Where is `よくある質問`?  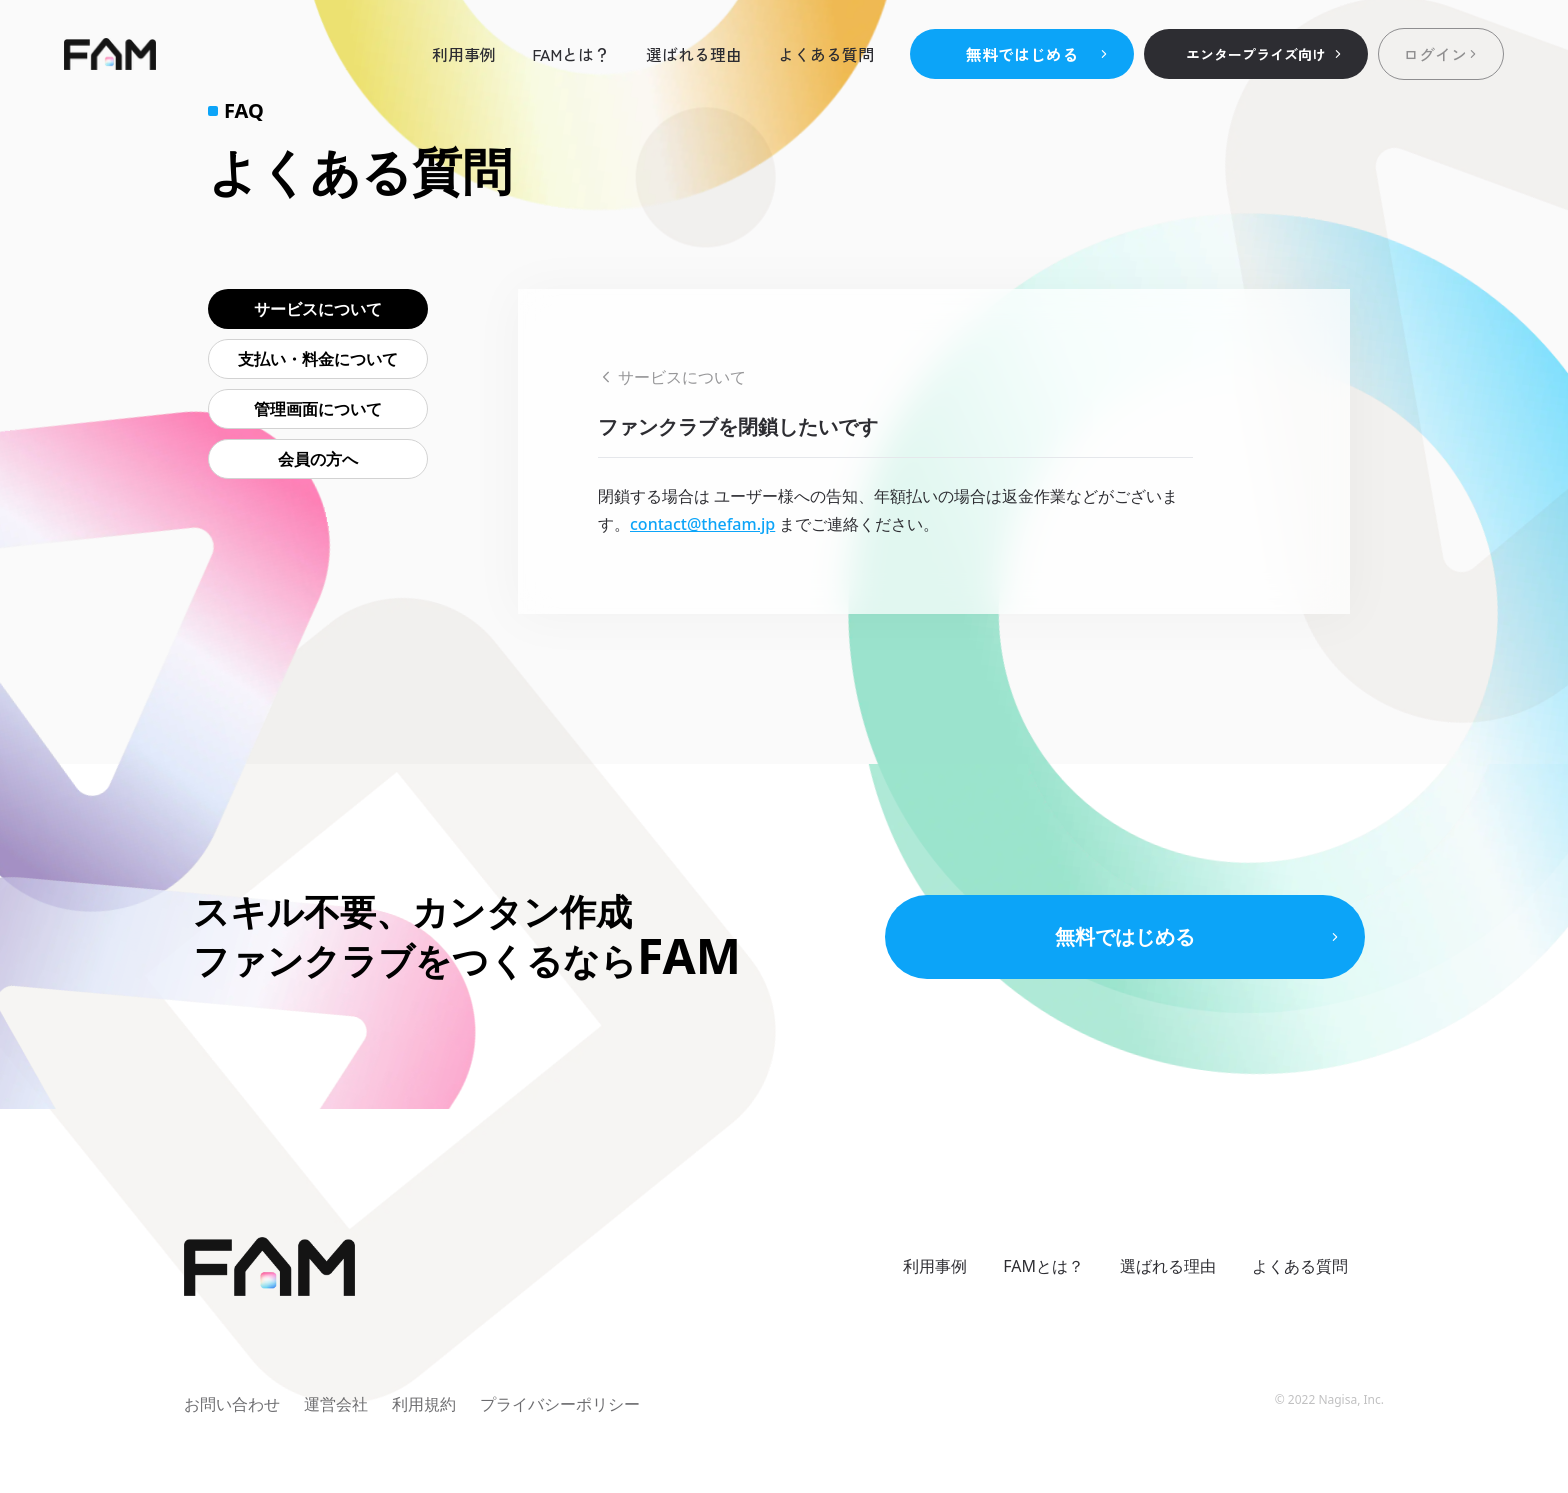
よくある質問 is located at coordinates (826, 54).